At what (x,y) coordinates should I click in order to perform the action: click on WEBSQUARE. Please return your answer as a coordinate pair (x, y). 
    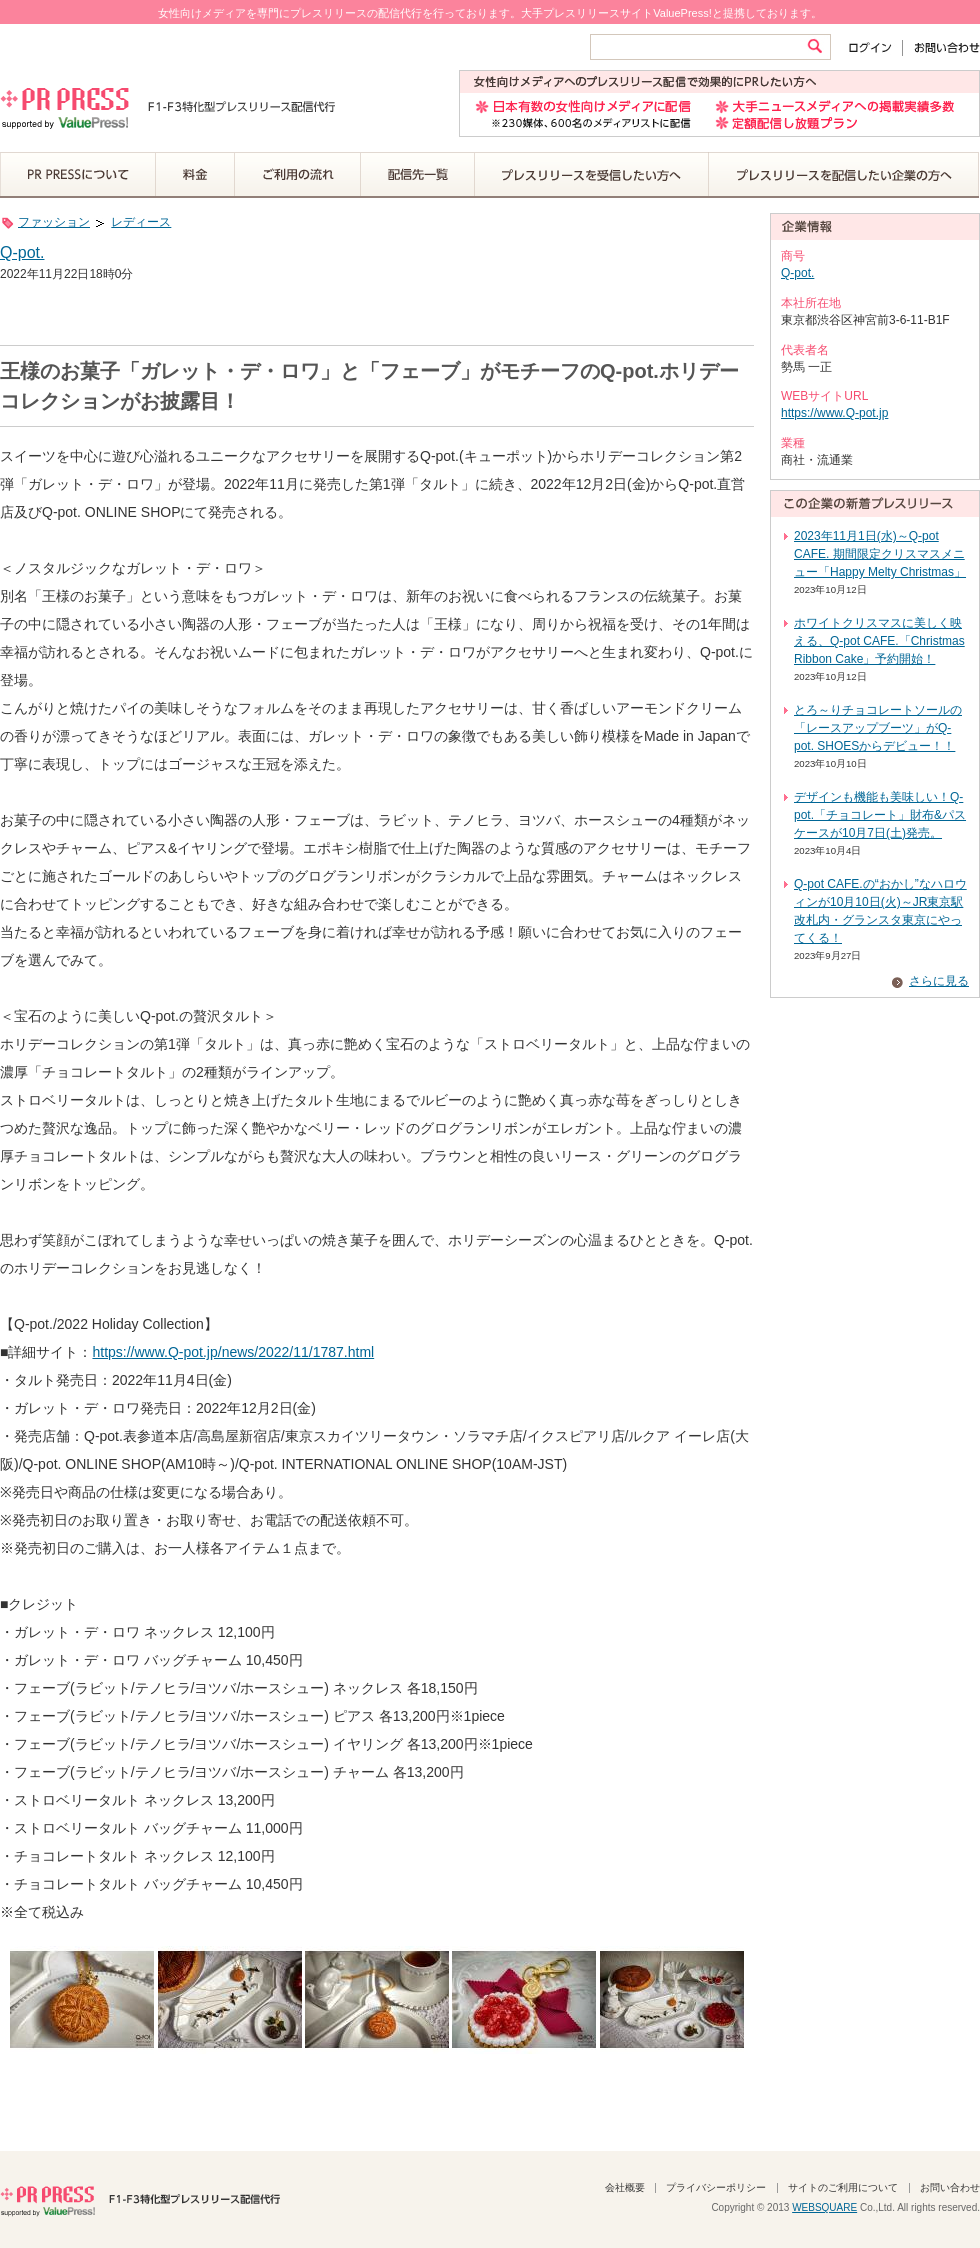
    Looking at the image, I should click on (824, 2207).